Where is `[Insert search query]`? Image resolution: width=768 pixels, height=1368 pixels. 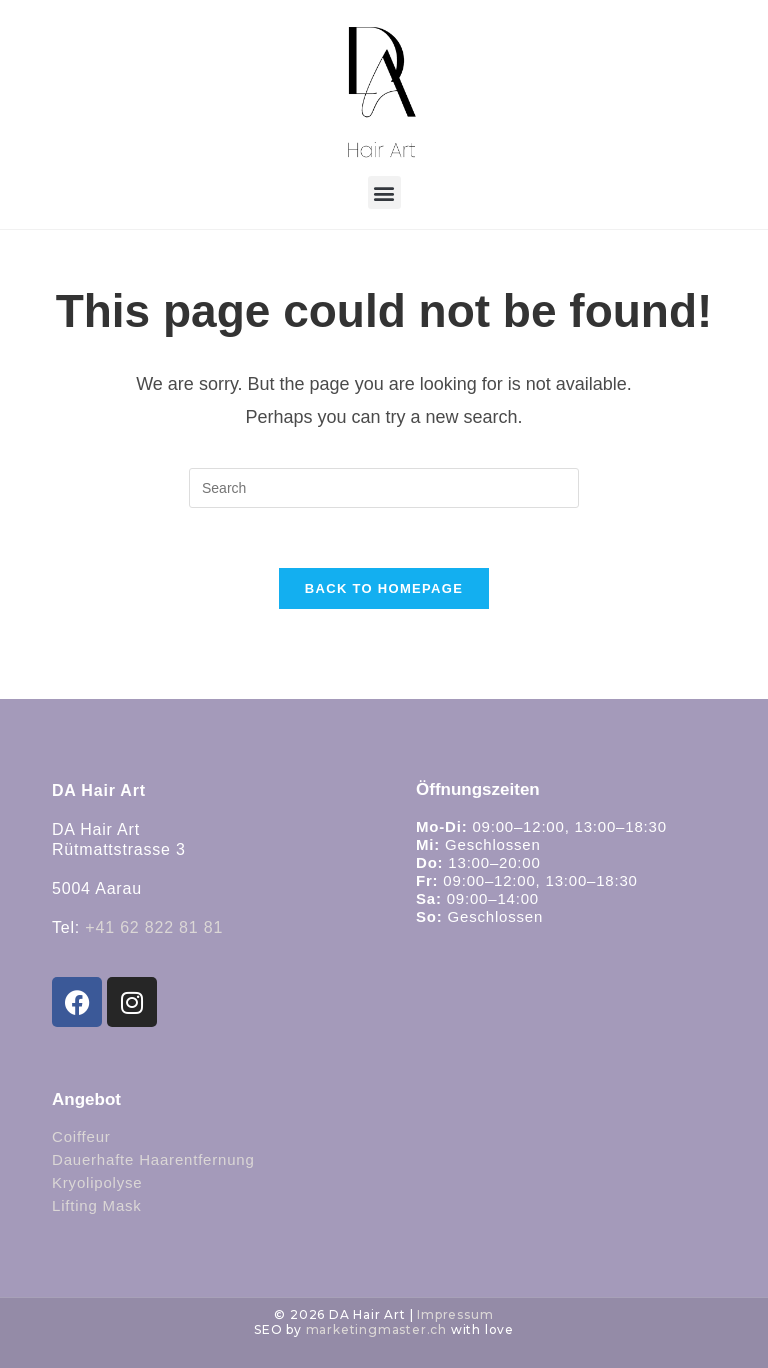 [Insert search query] is located at coordinates (384, 488).